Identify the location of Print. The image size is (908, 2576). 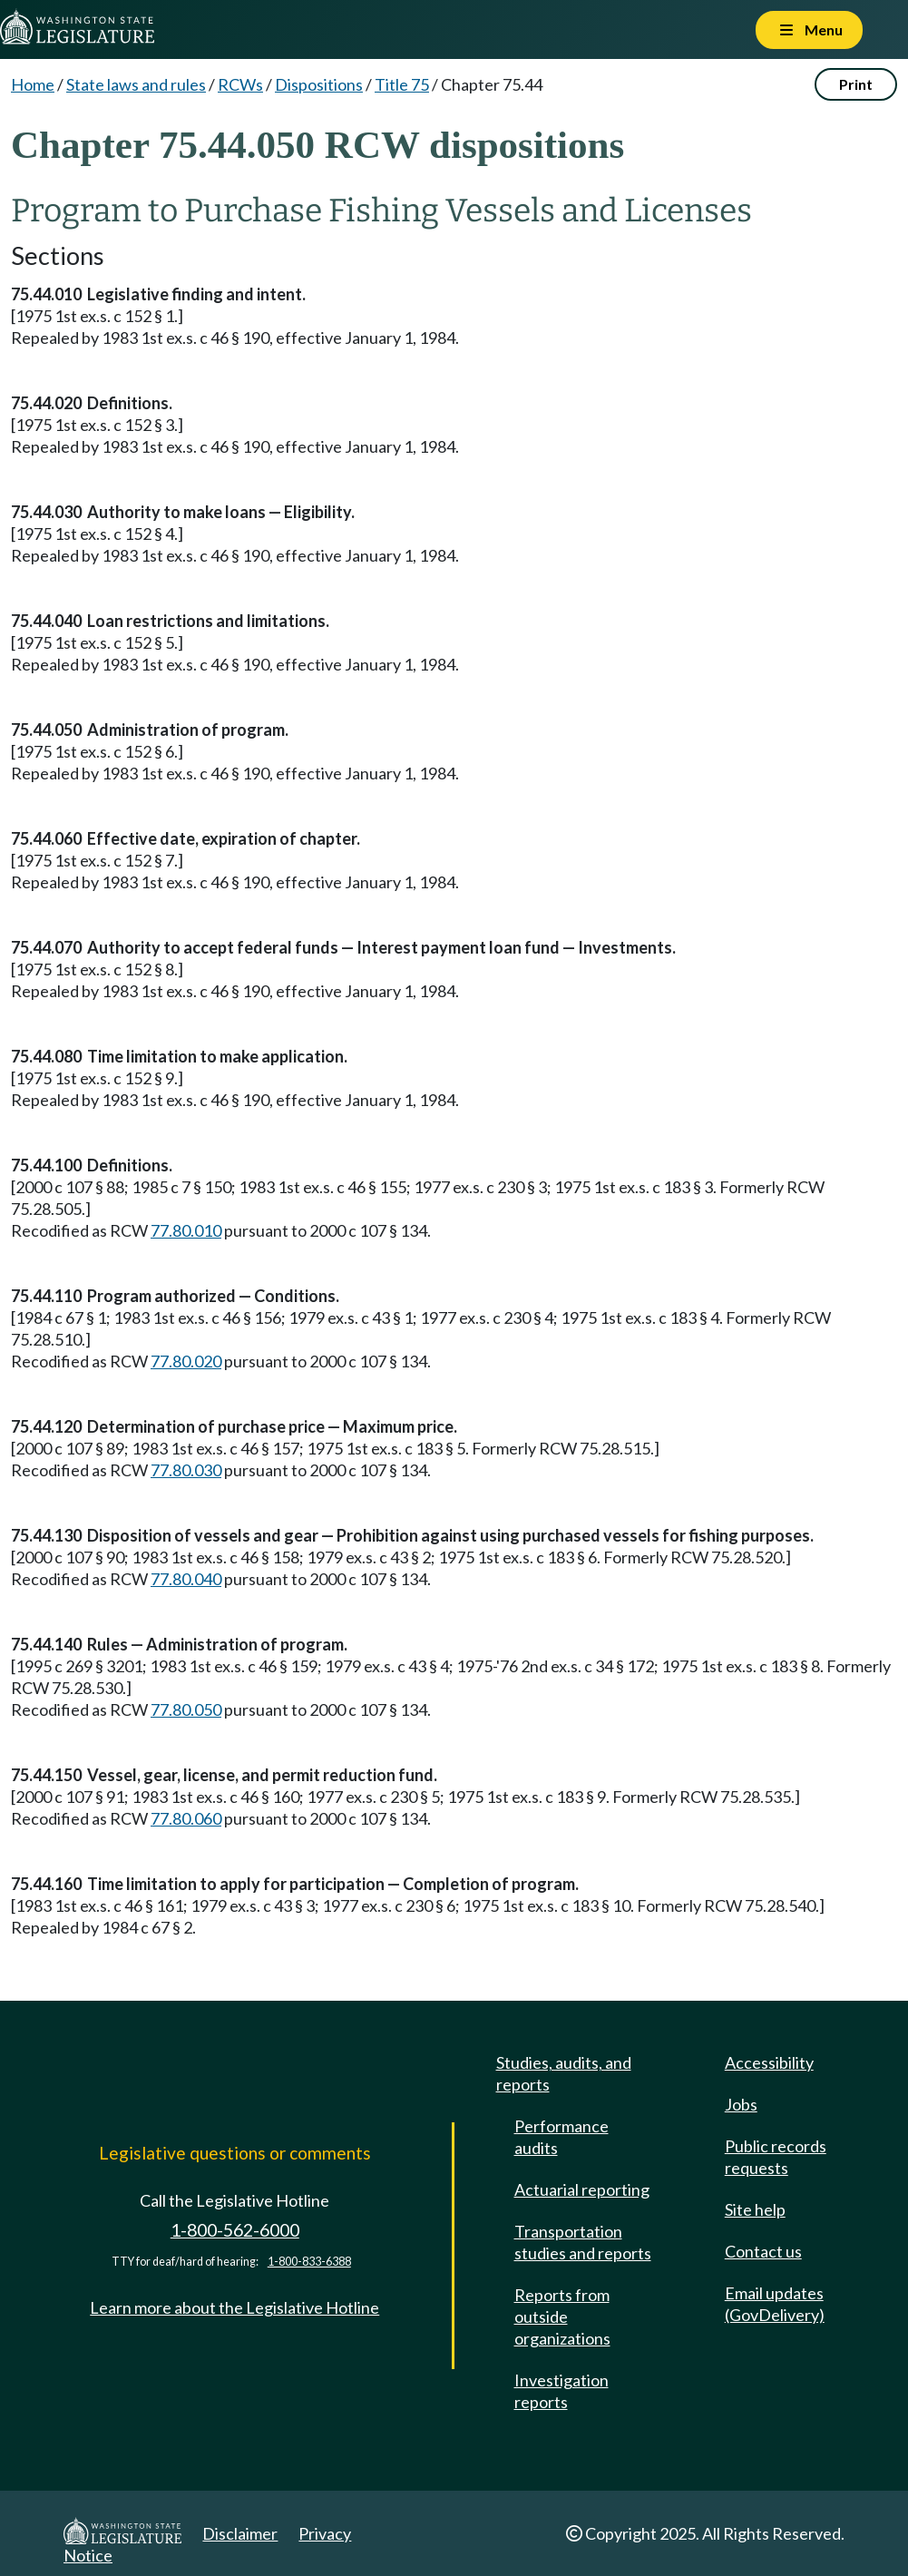
(856, 84).